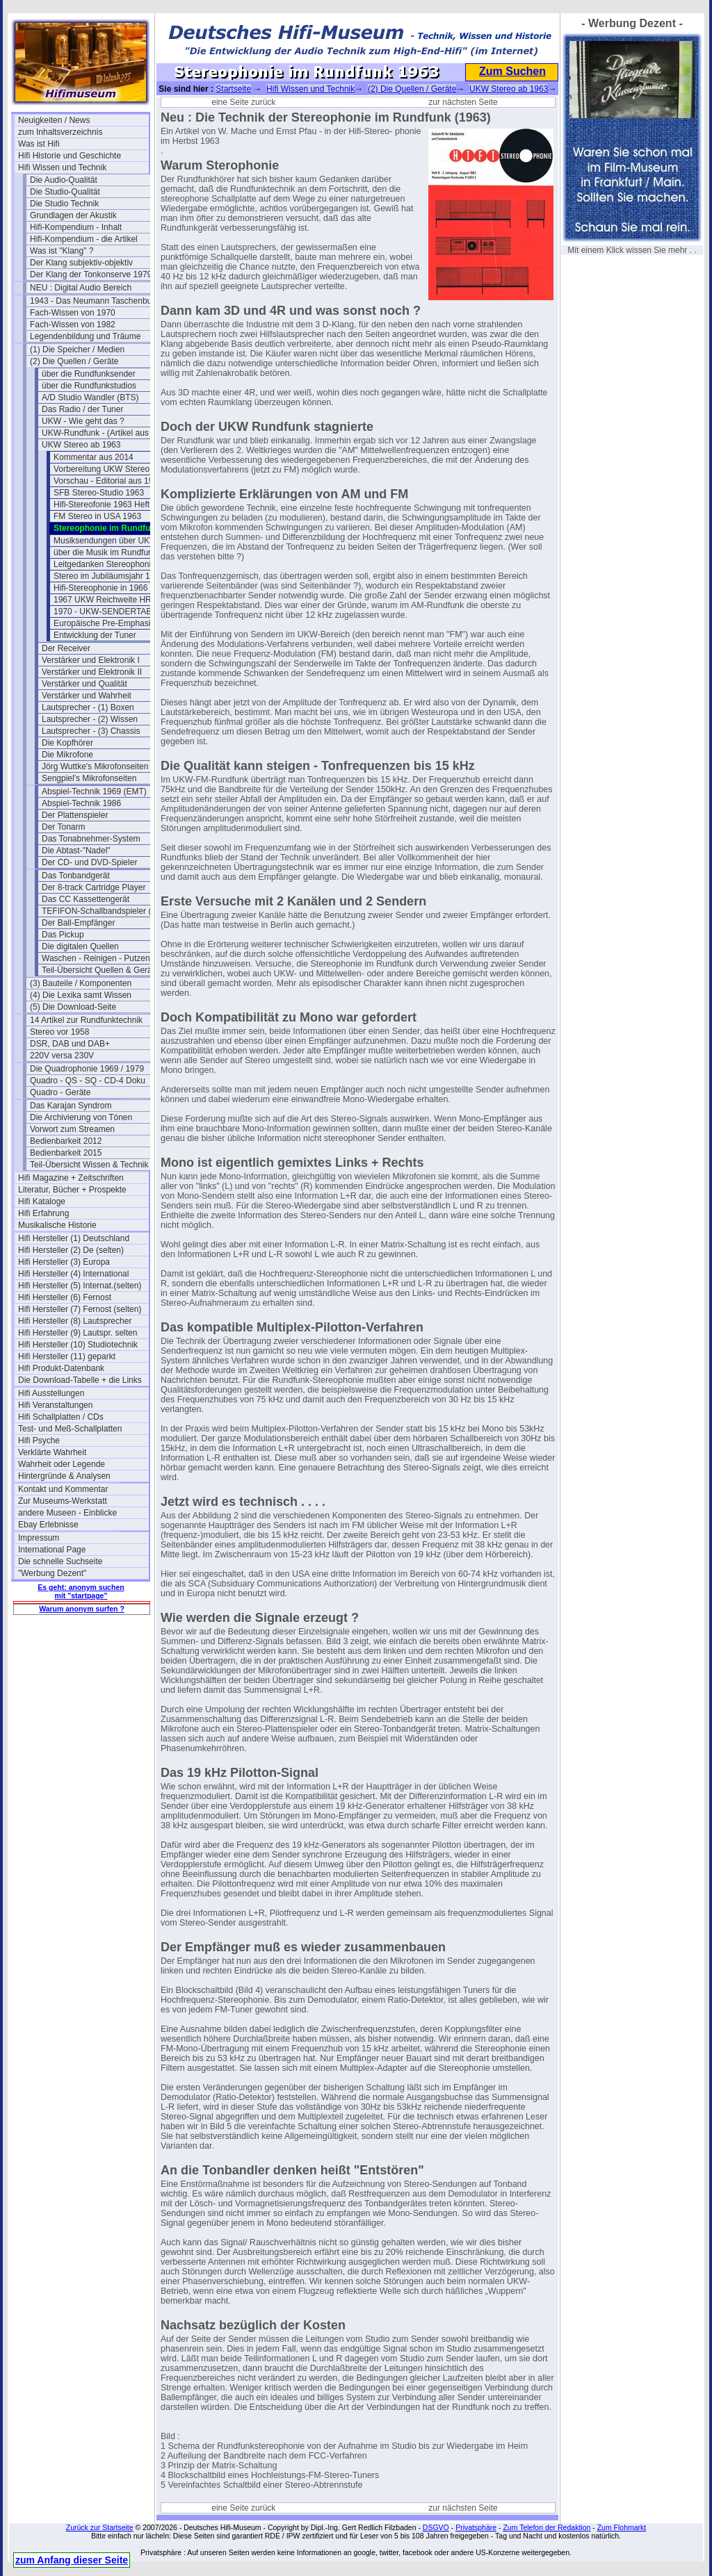  Describe the element at coordinates (95, 301) in the screenshot. I see `1943 - Das Neumann Taschenbuch` at that location.